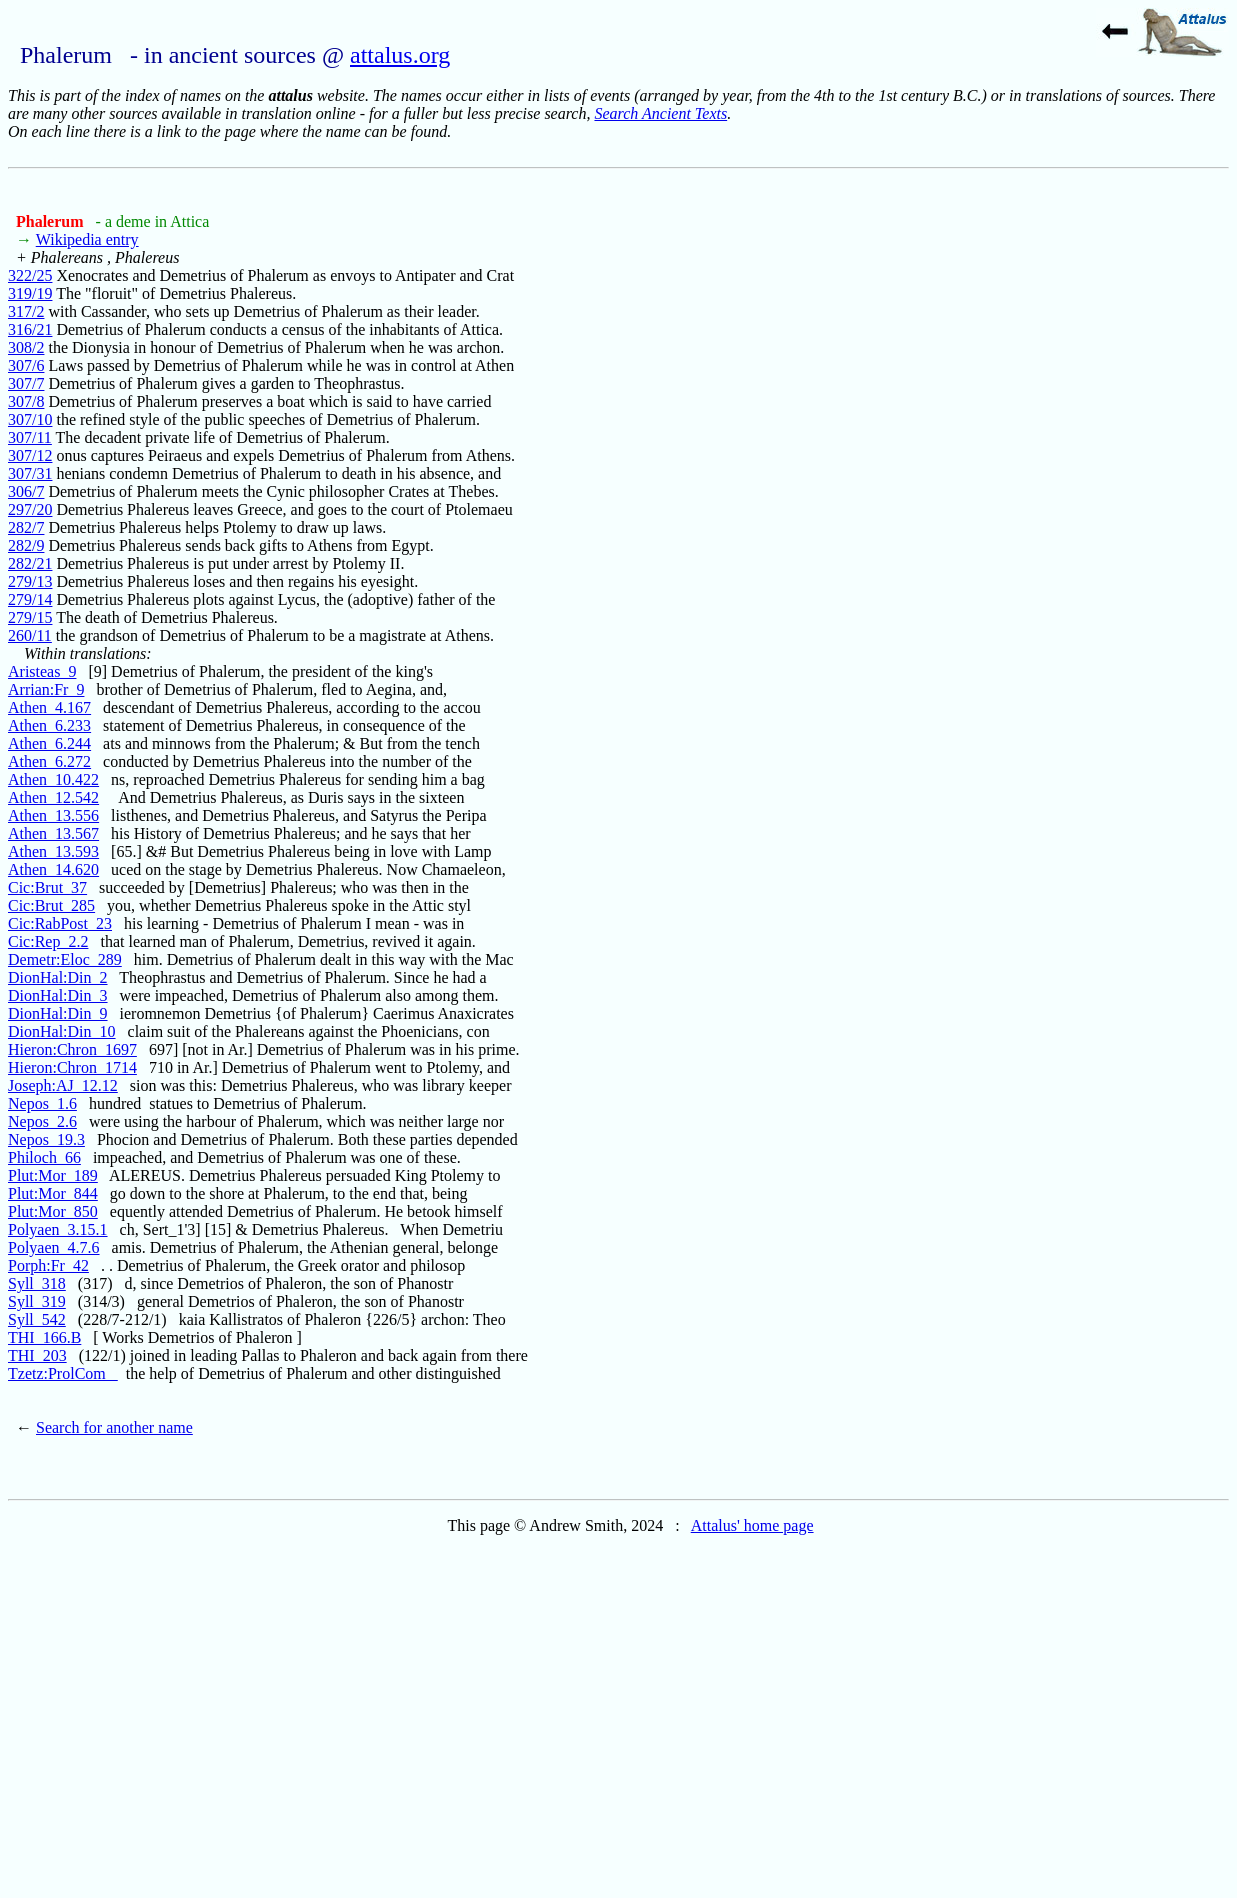 This screenshot has height=1898, width=1237. I want to click on 307/8, so click(26, 401).